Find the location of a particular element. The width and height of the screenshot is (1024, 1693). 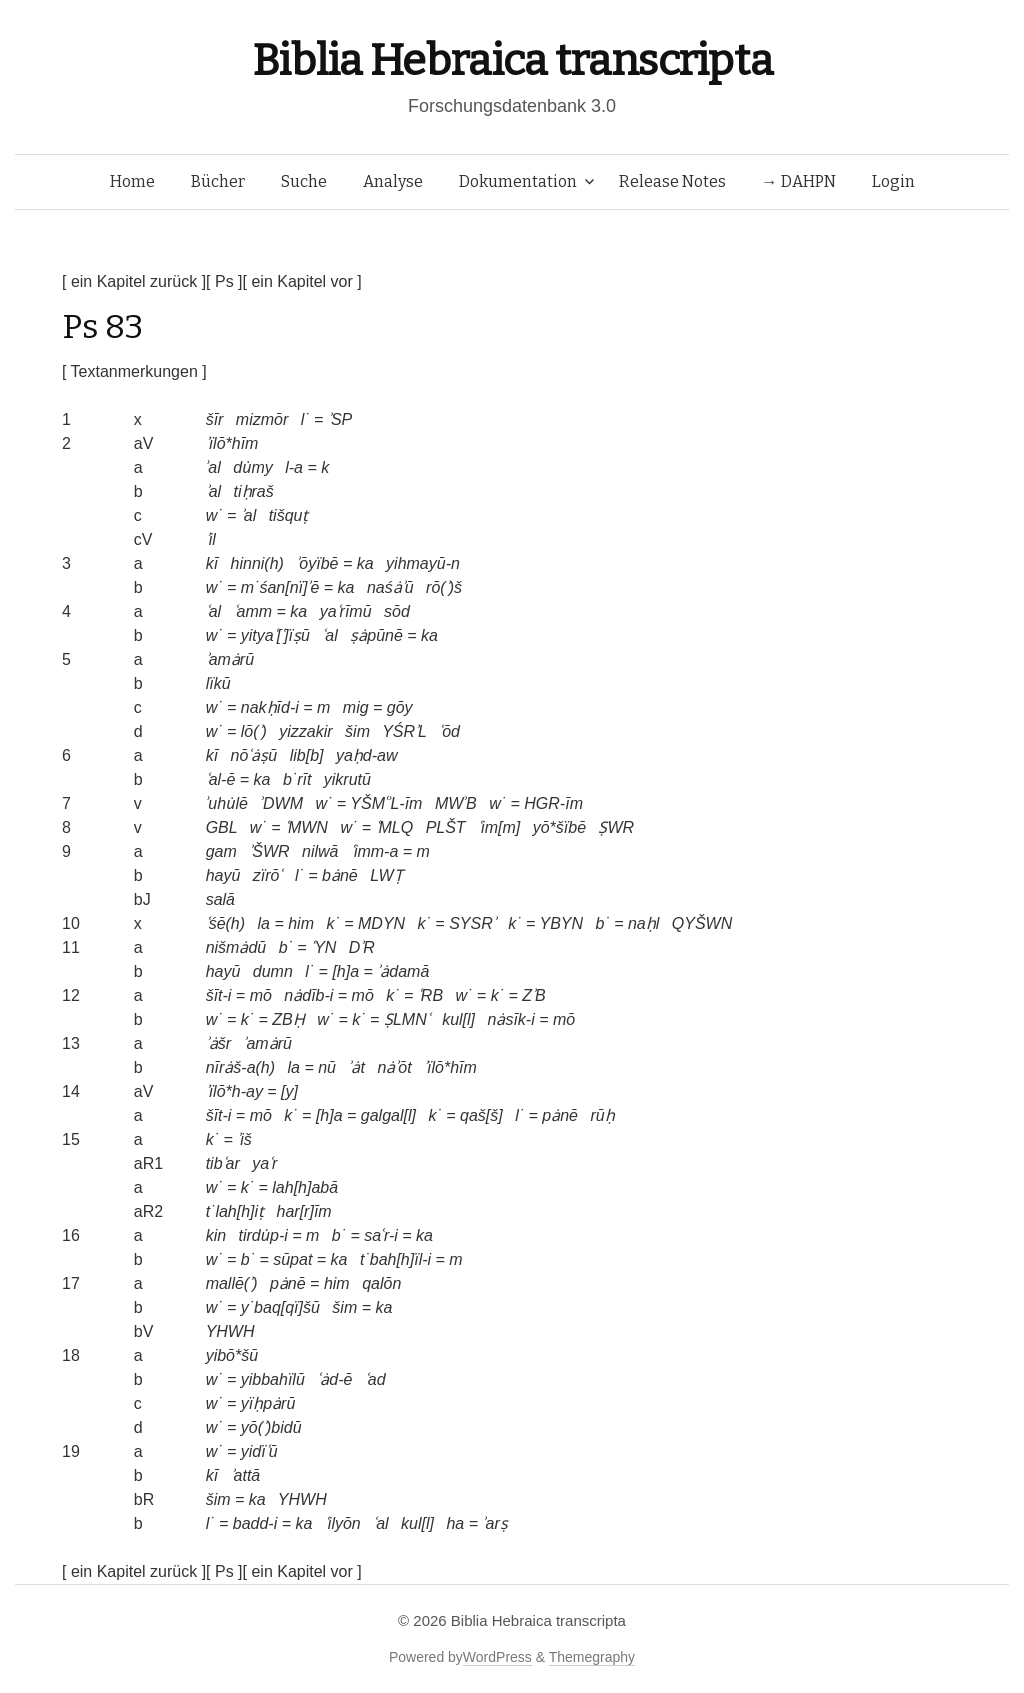

lib[b] is located at coordinates (307, 755).